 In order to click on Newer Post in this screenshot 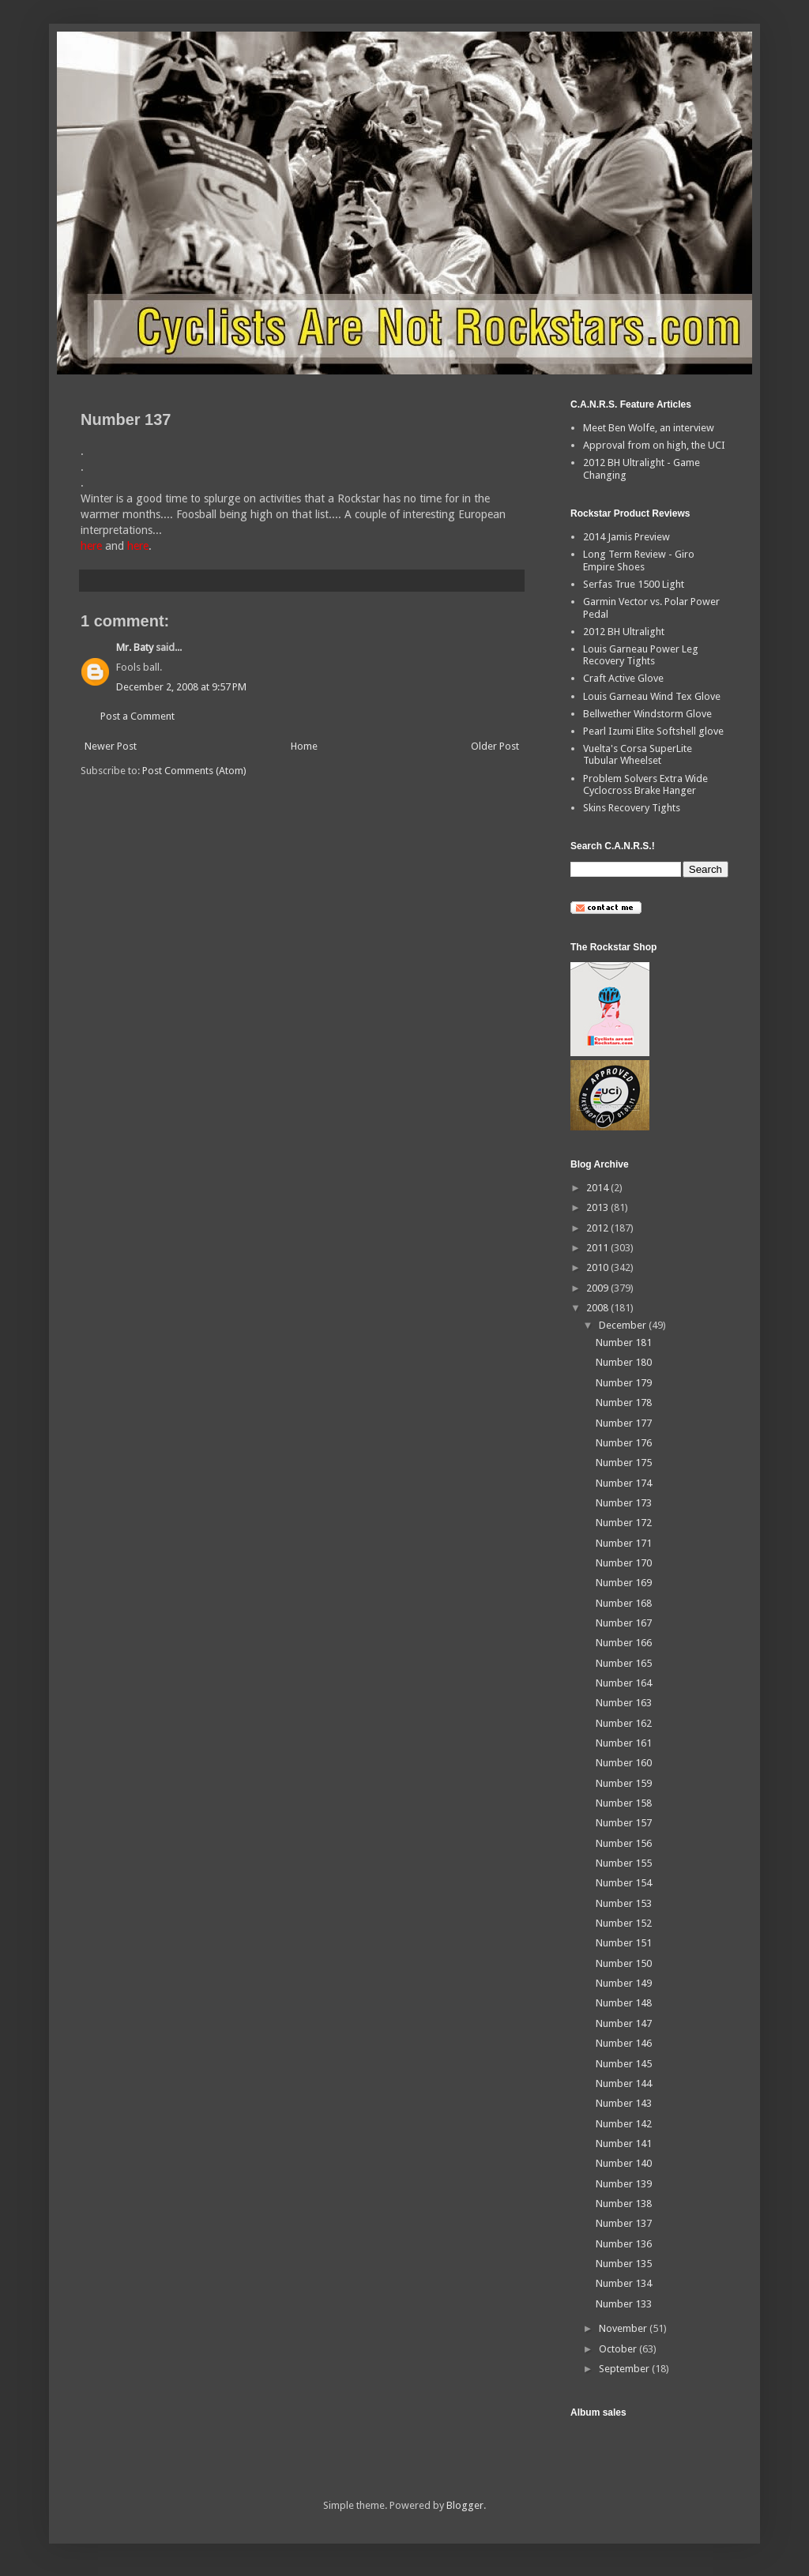, I will do `click(111, 746)`.